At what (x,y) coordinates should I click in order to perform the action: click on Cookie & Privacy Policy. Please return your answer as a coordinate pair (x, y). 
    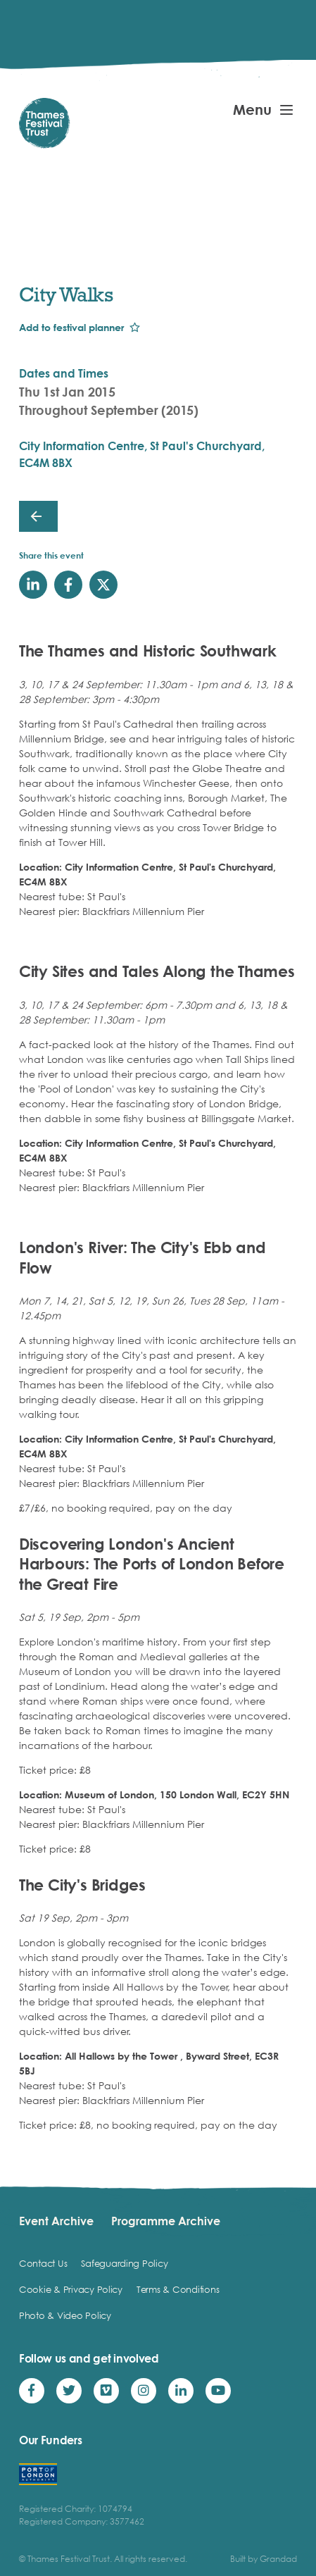
    Looking at the image, I should click on (70, 2289).